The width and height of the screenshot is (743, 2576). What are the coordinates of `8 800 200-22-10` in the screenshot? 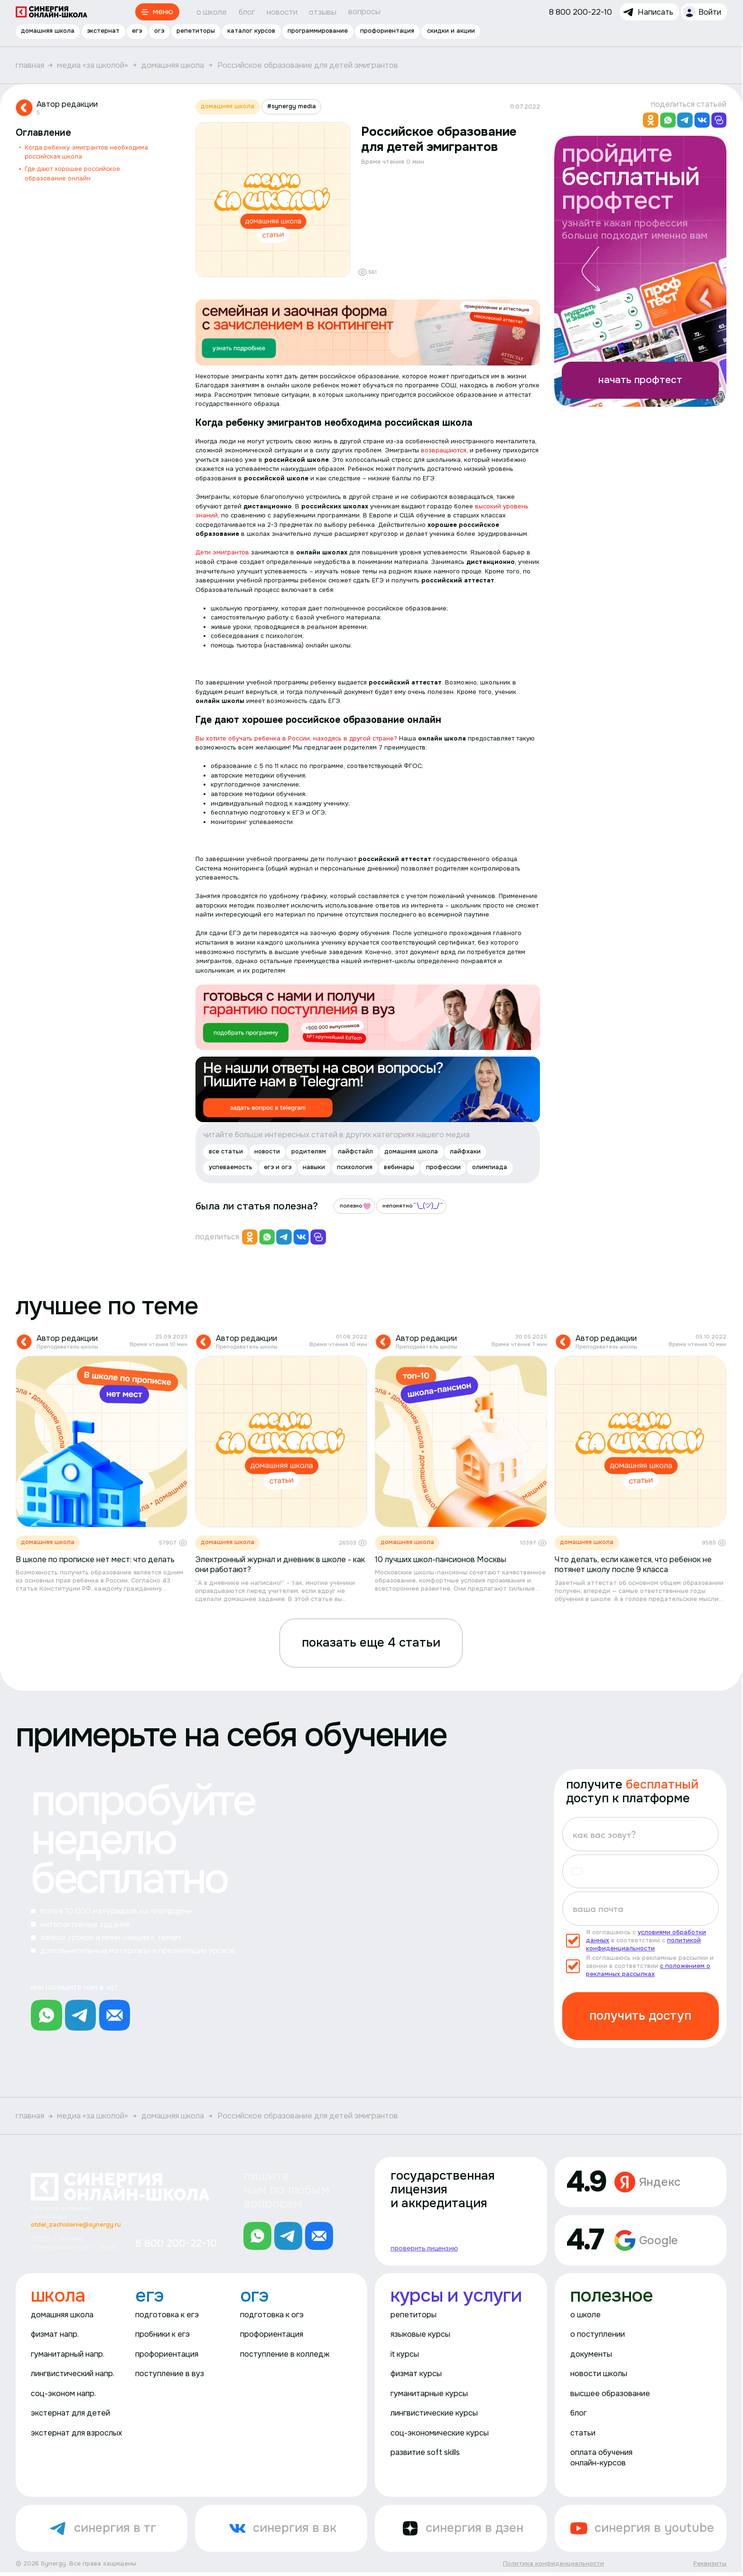 It's located at (176, 2243).